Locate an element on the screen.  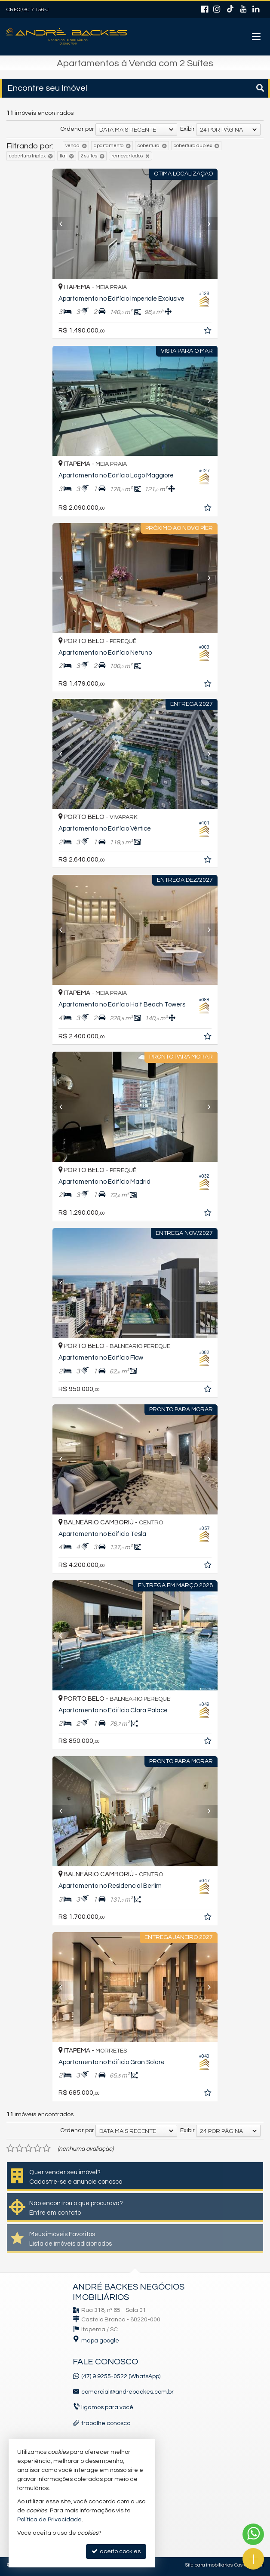
trabalhe conosco is located at coordinates (105, 2423).